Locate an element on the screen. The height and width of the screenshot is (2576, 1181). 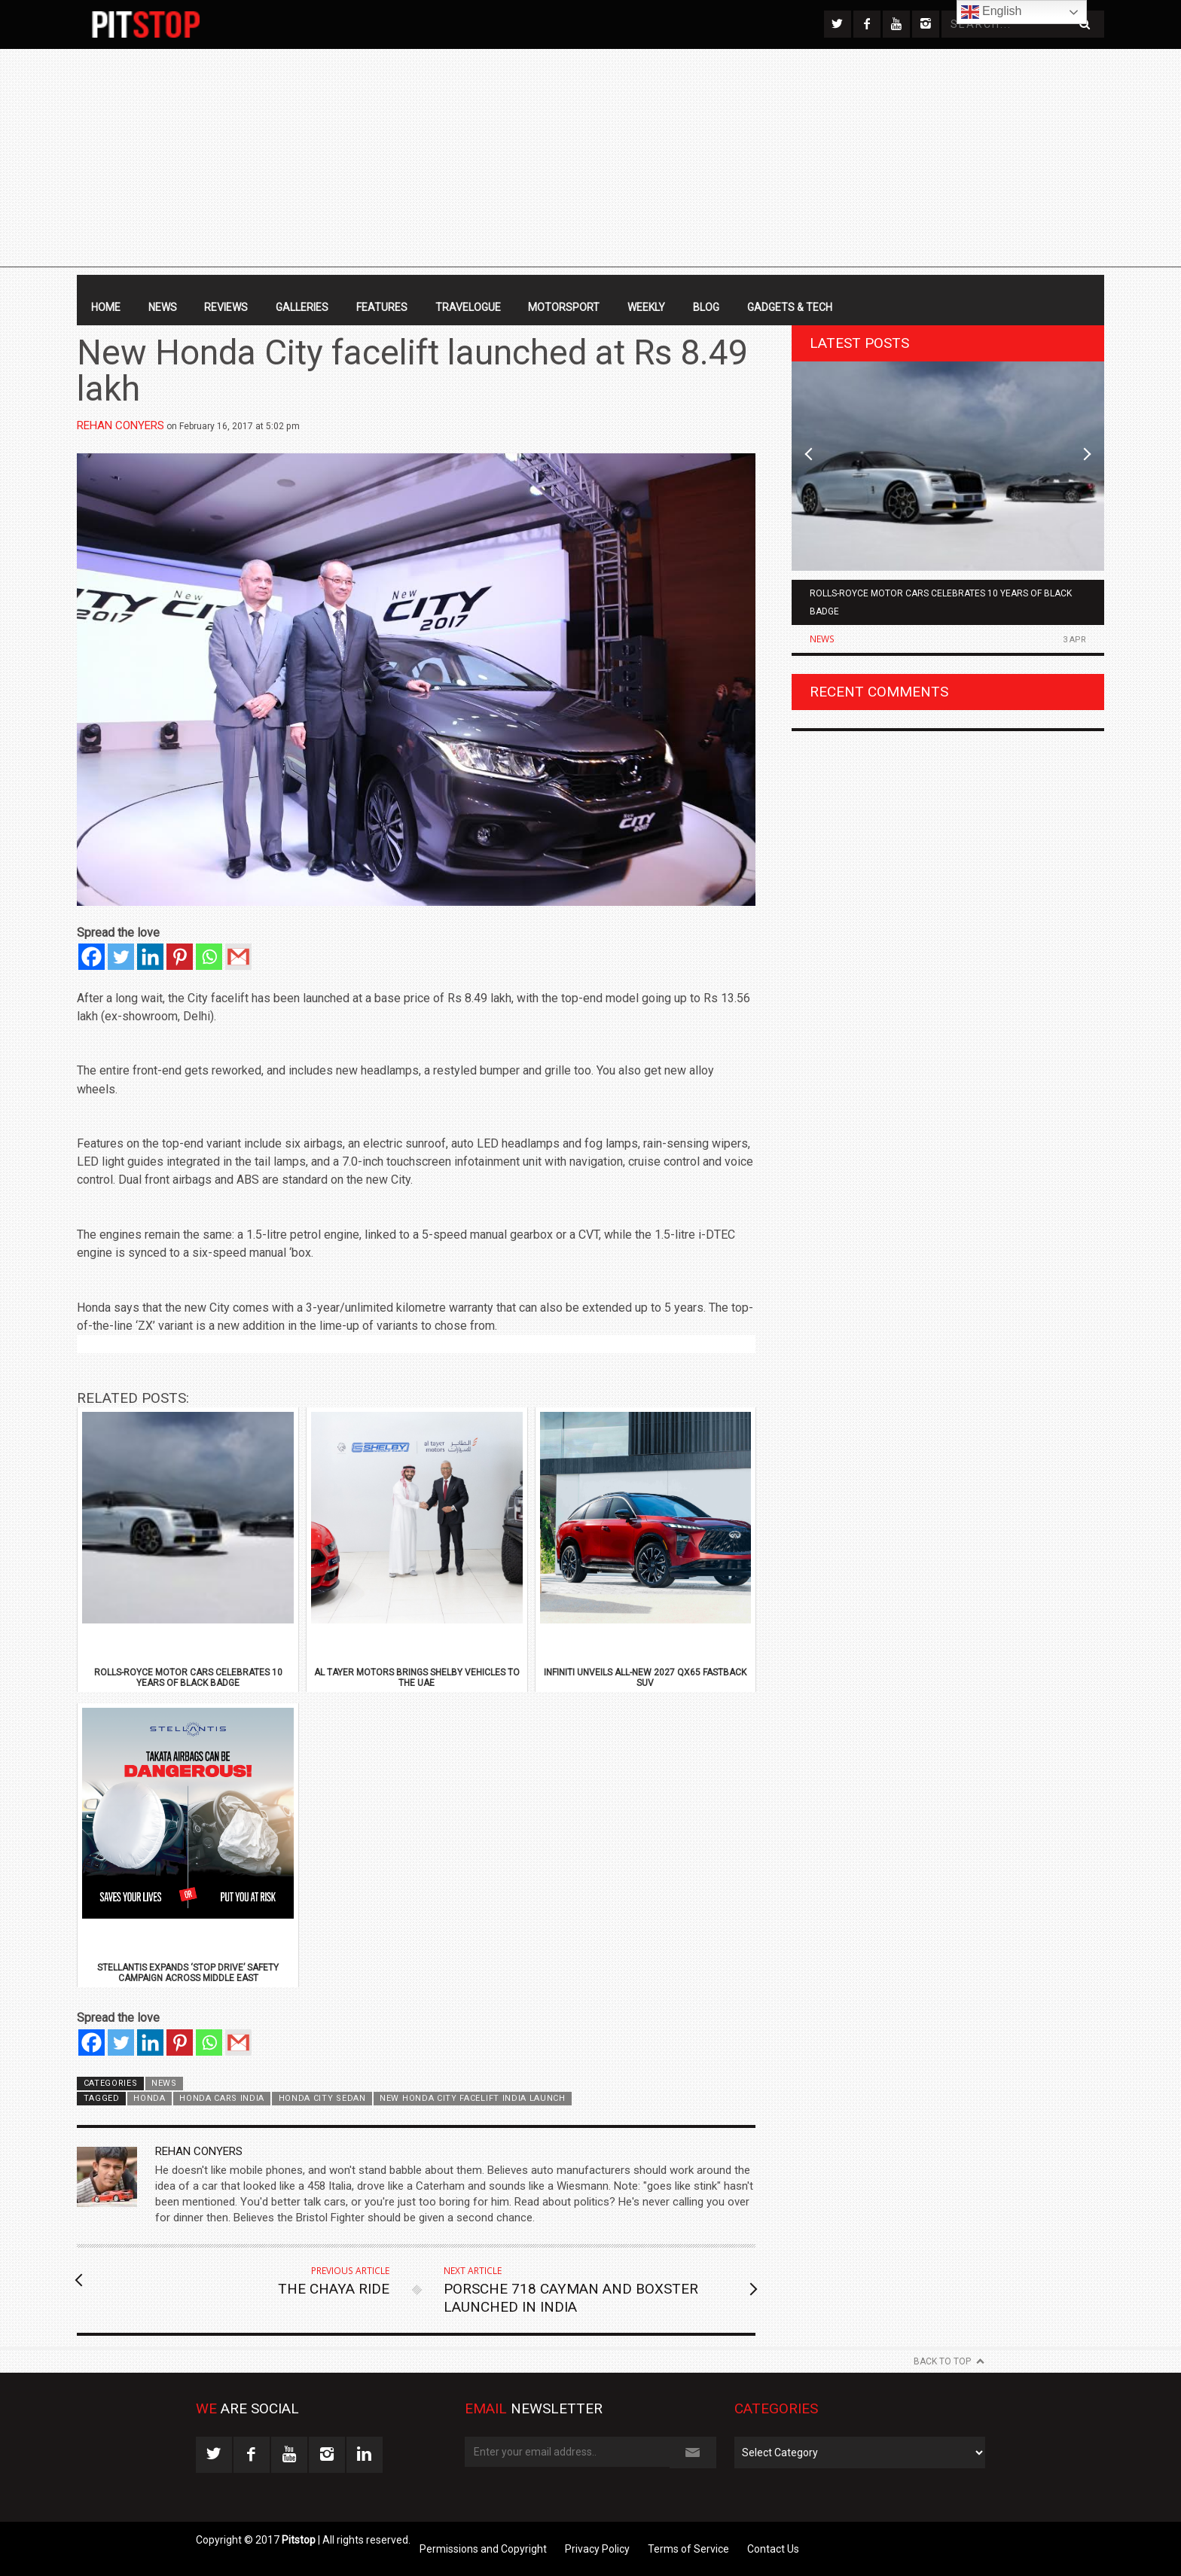
Permissions and Copyright is located at coordinates (483, 2549).